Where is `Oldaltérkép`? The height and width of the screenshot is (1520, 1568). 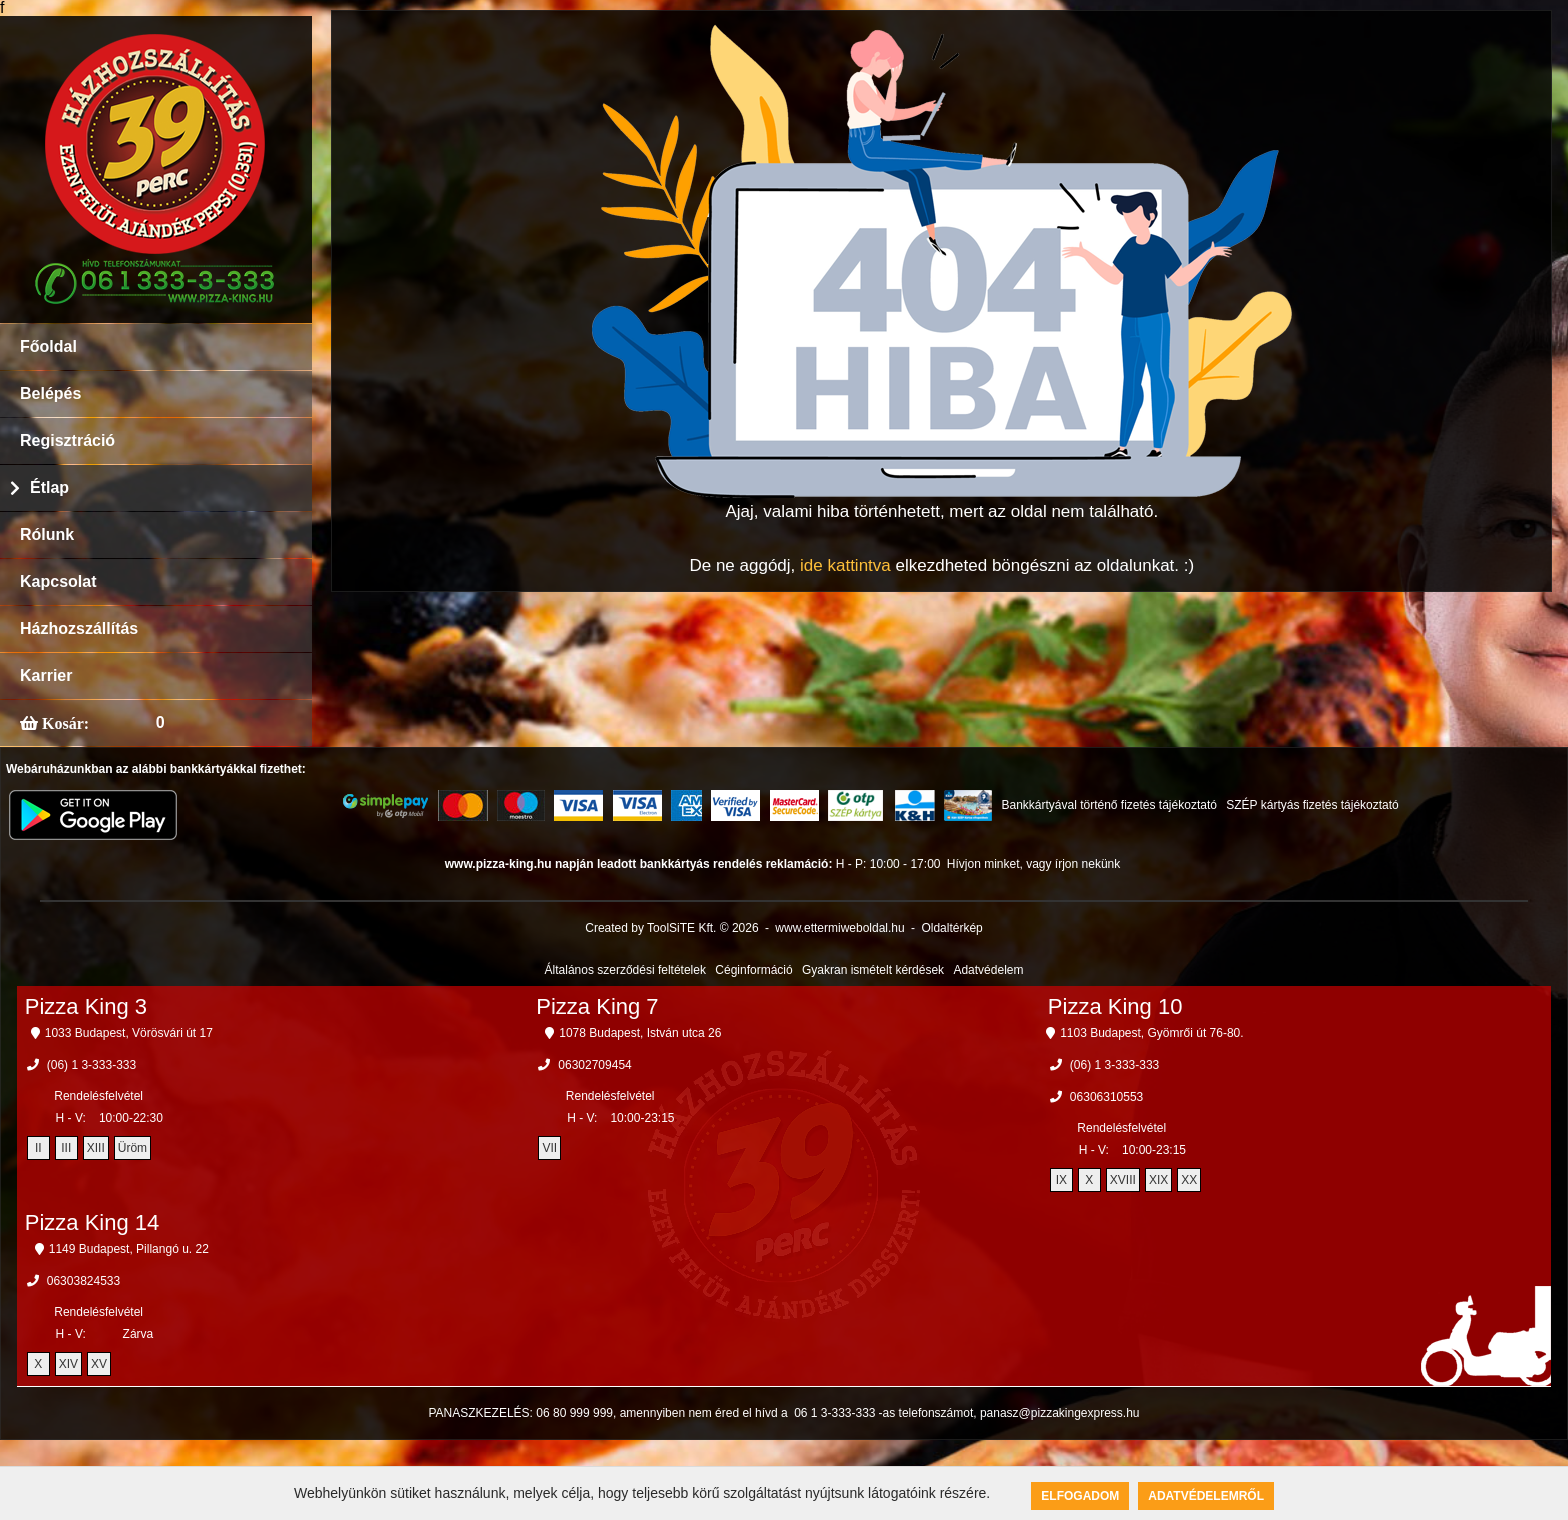
Oldaltérkép is located at coordinates (951, 928).